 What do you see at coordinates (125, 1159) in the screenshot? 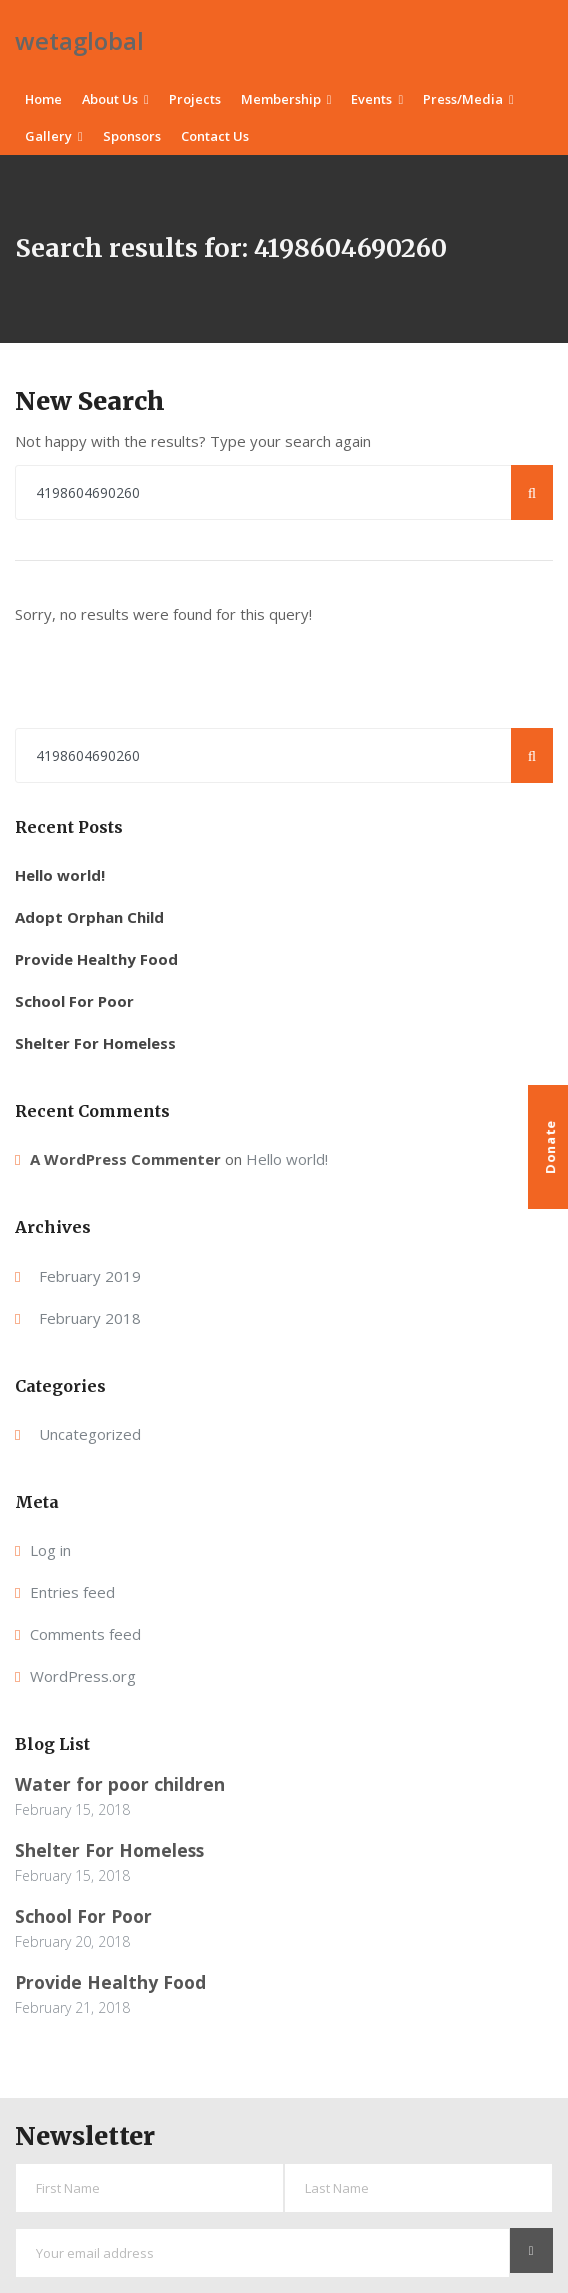
I see `A WordPress Commenter` at bounding box center [125, 1159].